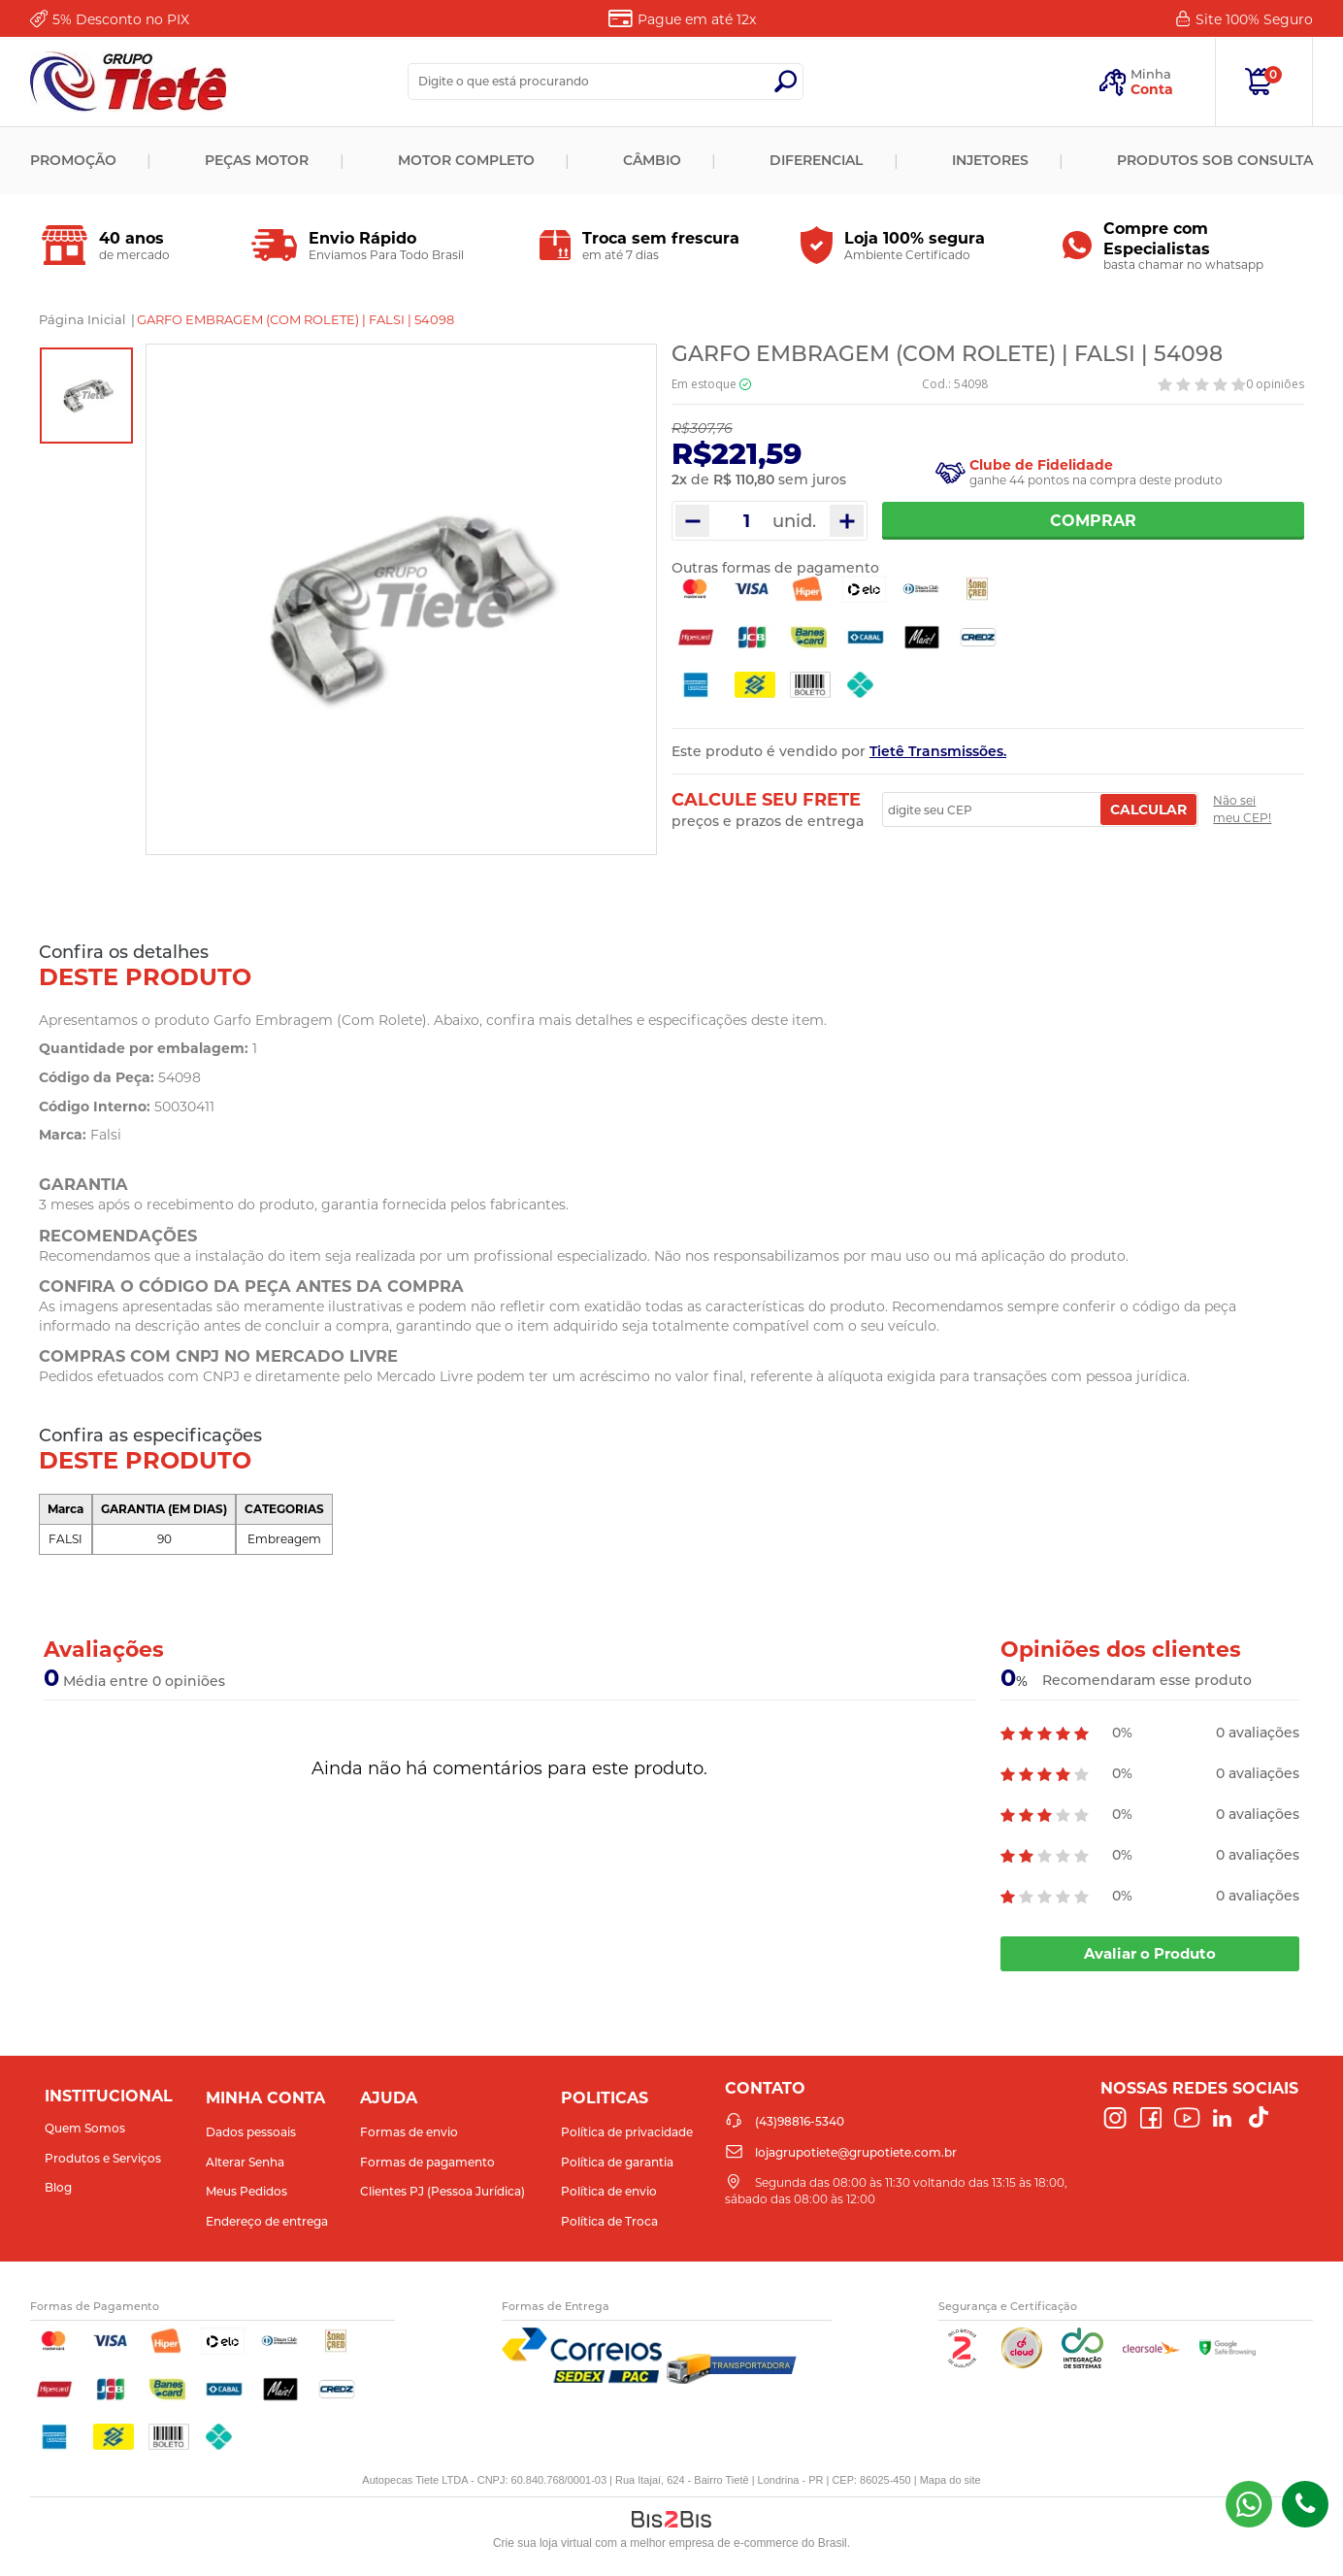 This screenshot has width=1343, height=2576. What do you see at coordinates (1249, 2504) in the screenshot?
I see `(43) 98816-5340` at bounding box center [1249, 2504].